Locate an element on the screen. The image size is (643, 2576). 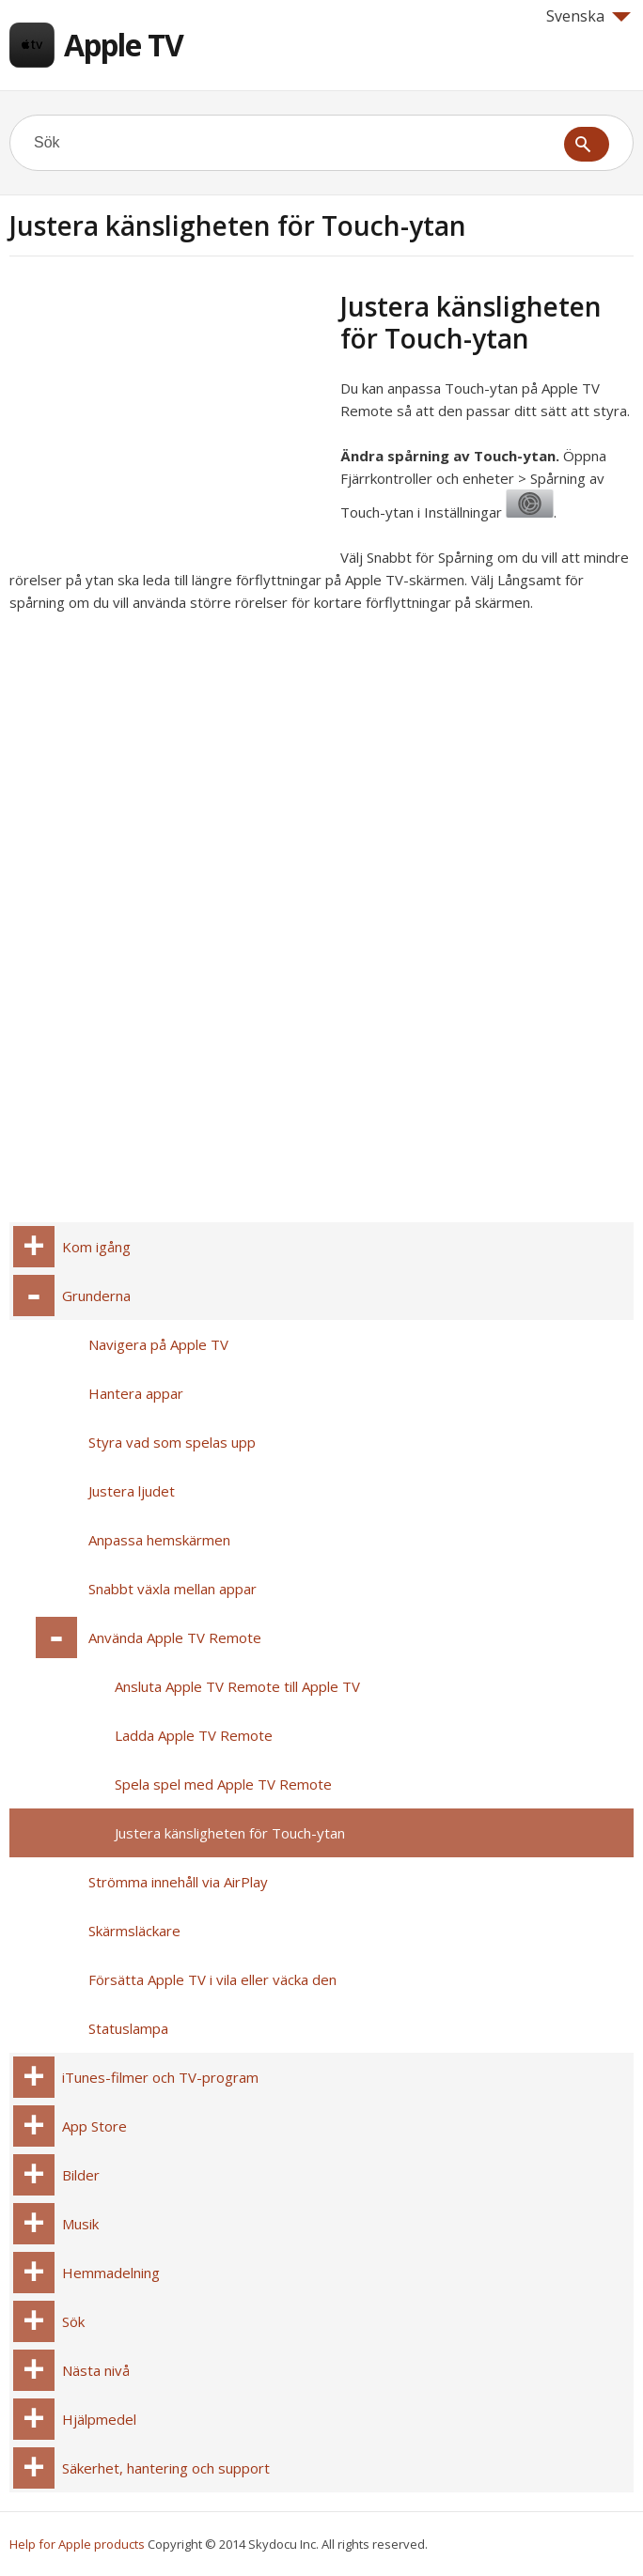
Ladda Apple TV Remote is located at coordinates (194, 1735).